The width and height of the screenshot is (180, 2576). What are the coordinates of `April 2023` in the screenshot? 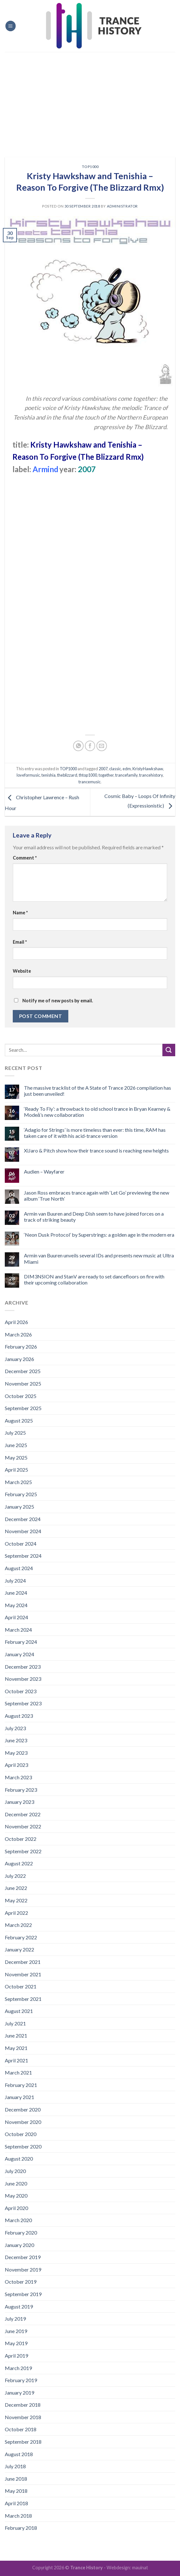 It's located at (16, 1765).